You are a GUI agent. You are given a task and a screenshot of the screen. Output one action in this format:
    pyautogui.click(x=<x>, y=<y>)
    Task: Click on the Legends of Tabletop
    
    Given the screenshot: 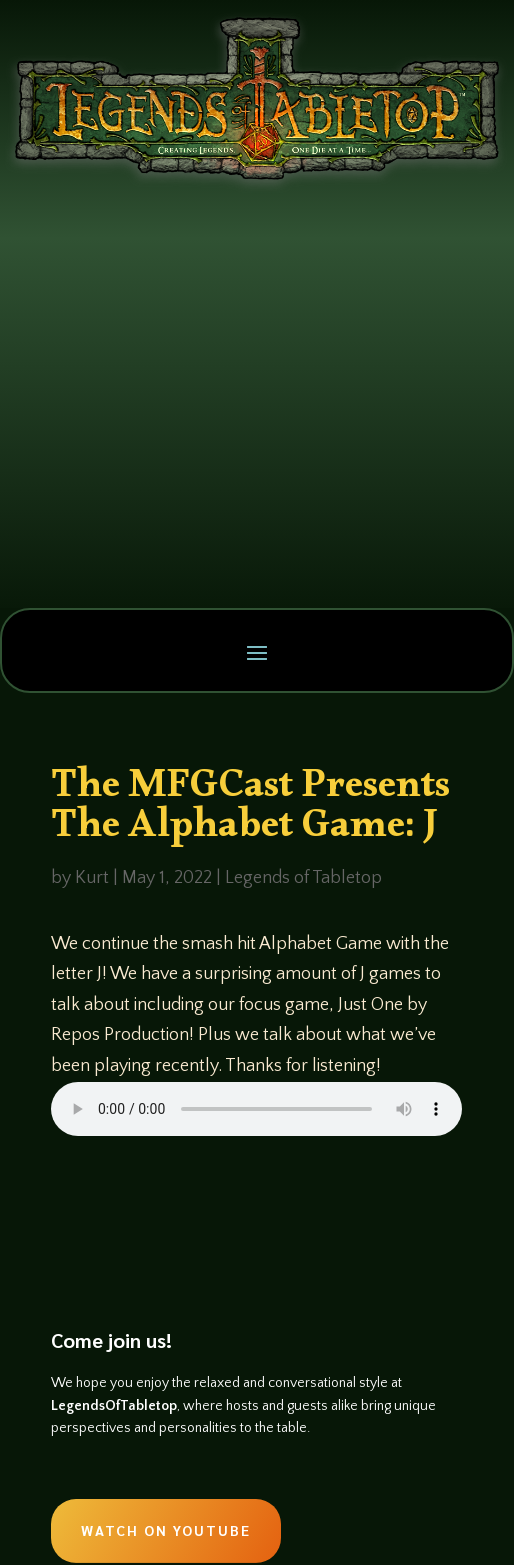 What is the action you would take?
    pyautogui.click(x=303, y=878)
    